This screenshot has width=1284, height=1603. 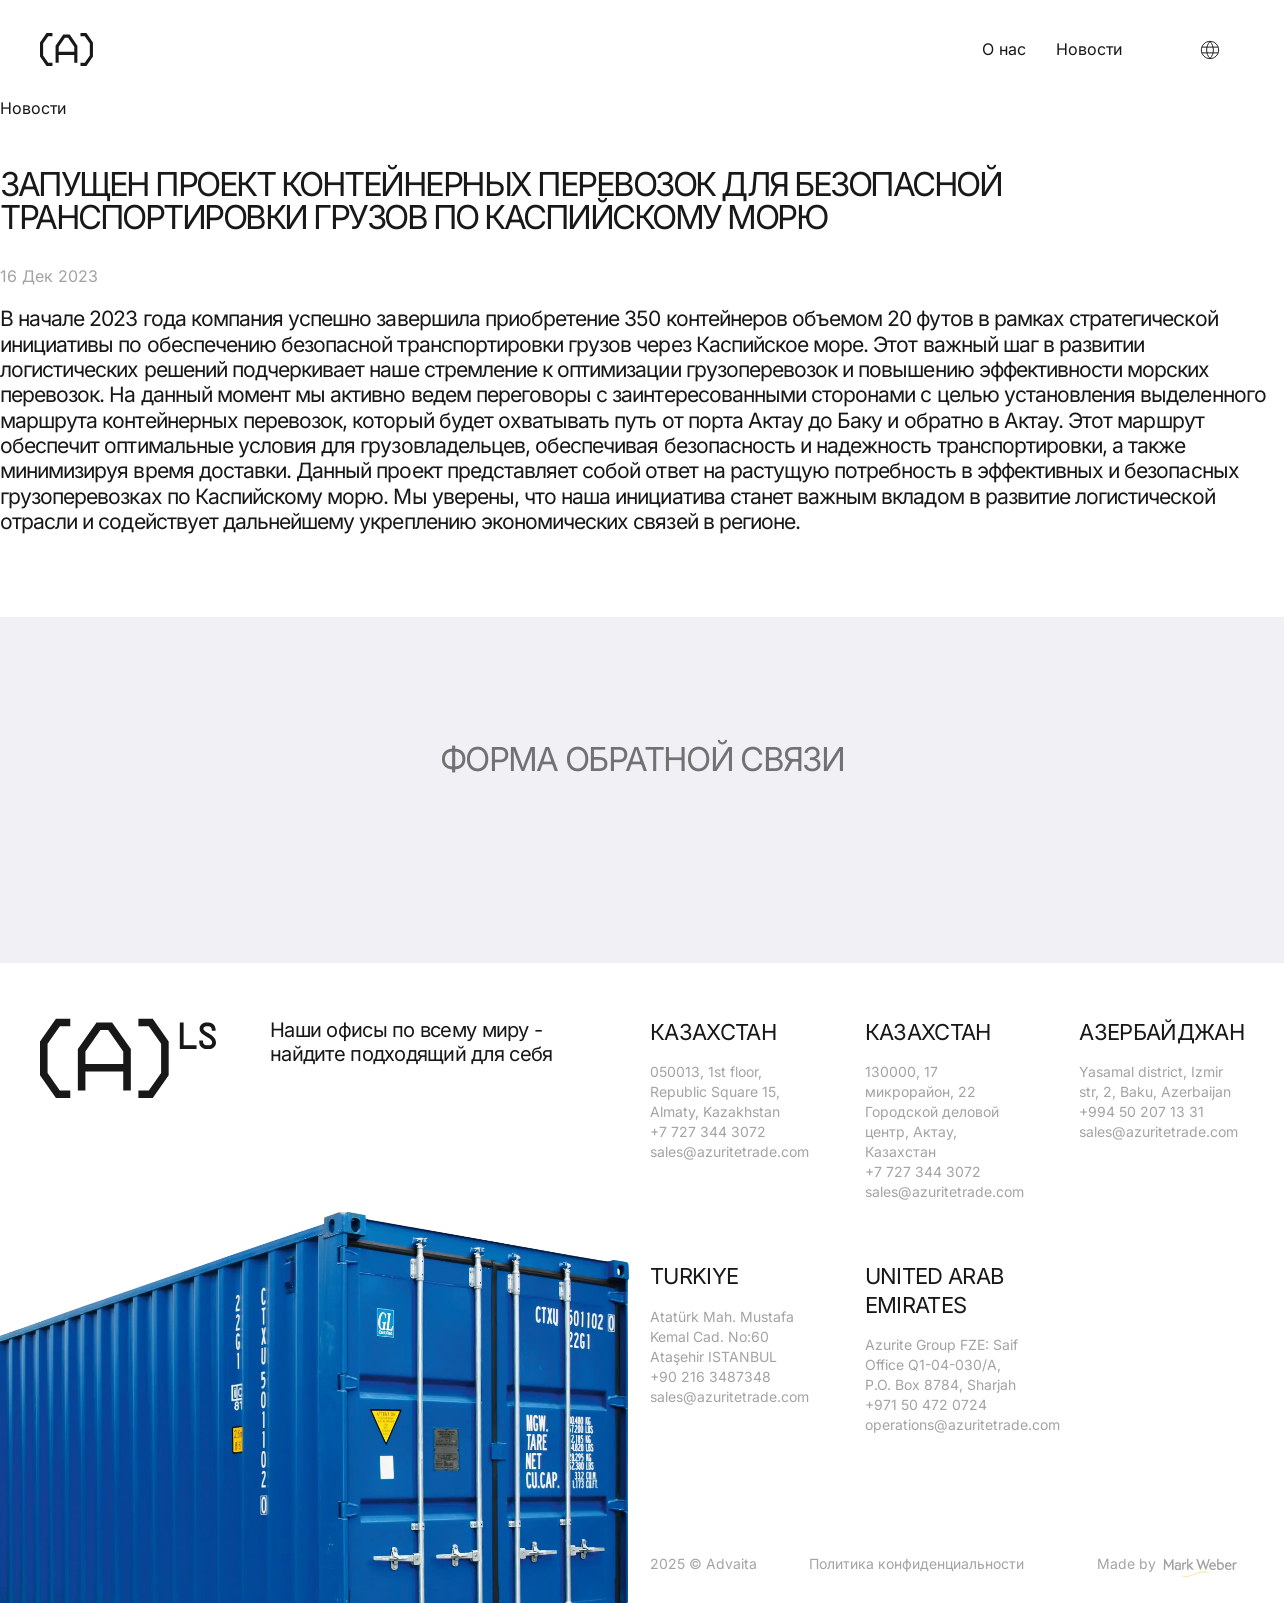 What do you see at coordinates (916, 1563) in the screenshot?
I see `Политика конфиденциальности` at bounding box center [916, 1563].